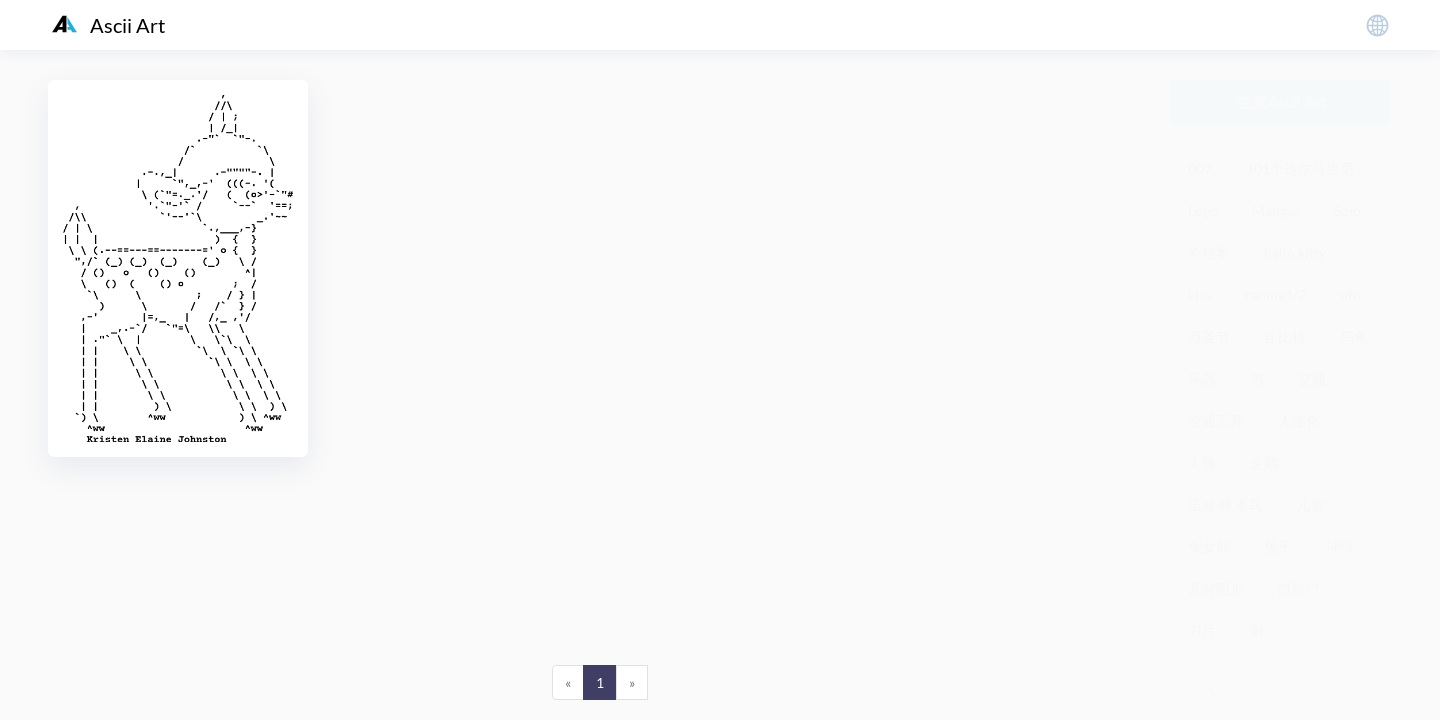 This screenshot has height=720, width=1440. Describe the element at coordinates (1354, 336) in the screenshot. I see `乌龟` at that location.